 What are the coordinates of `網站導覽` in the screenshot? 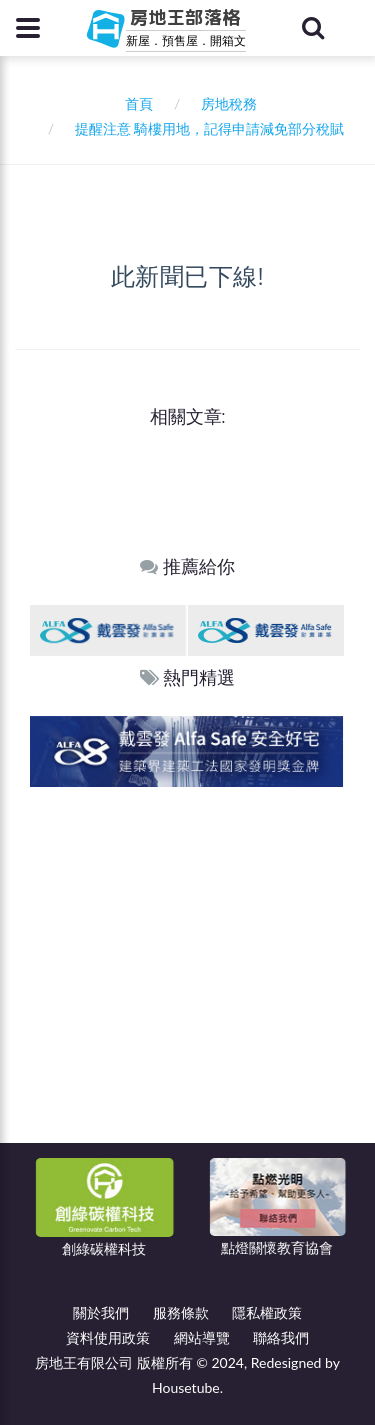 It's located at (202, 1337).